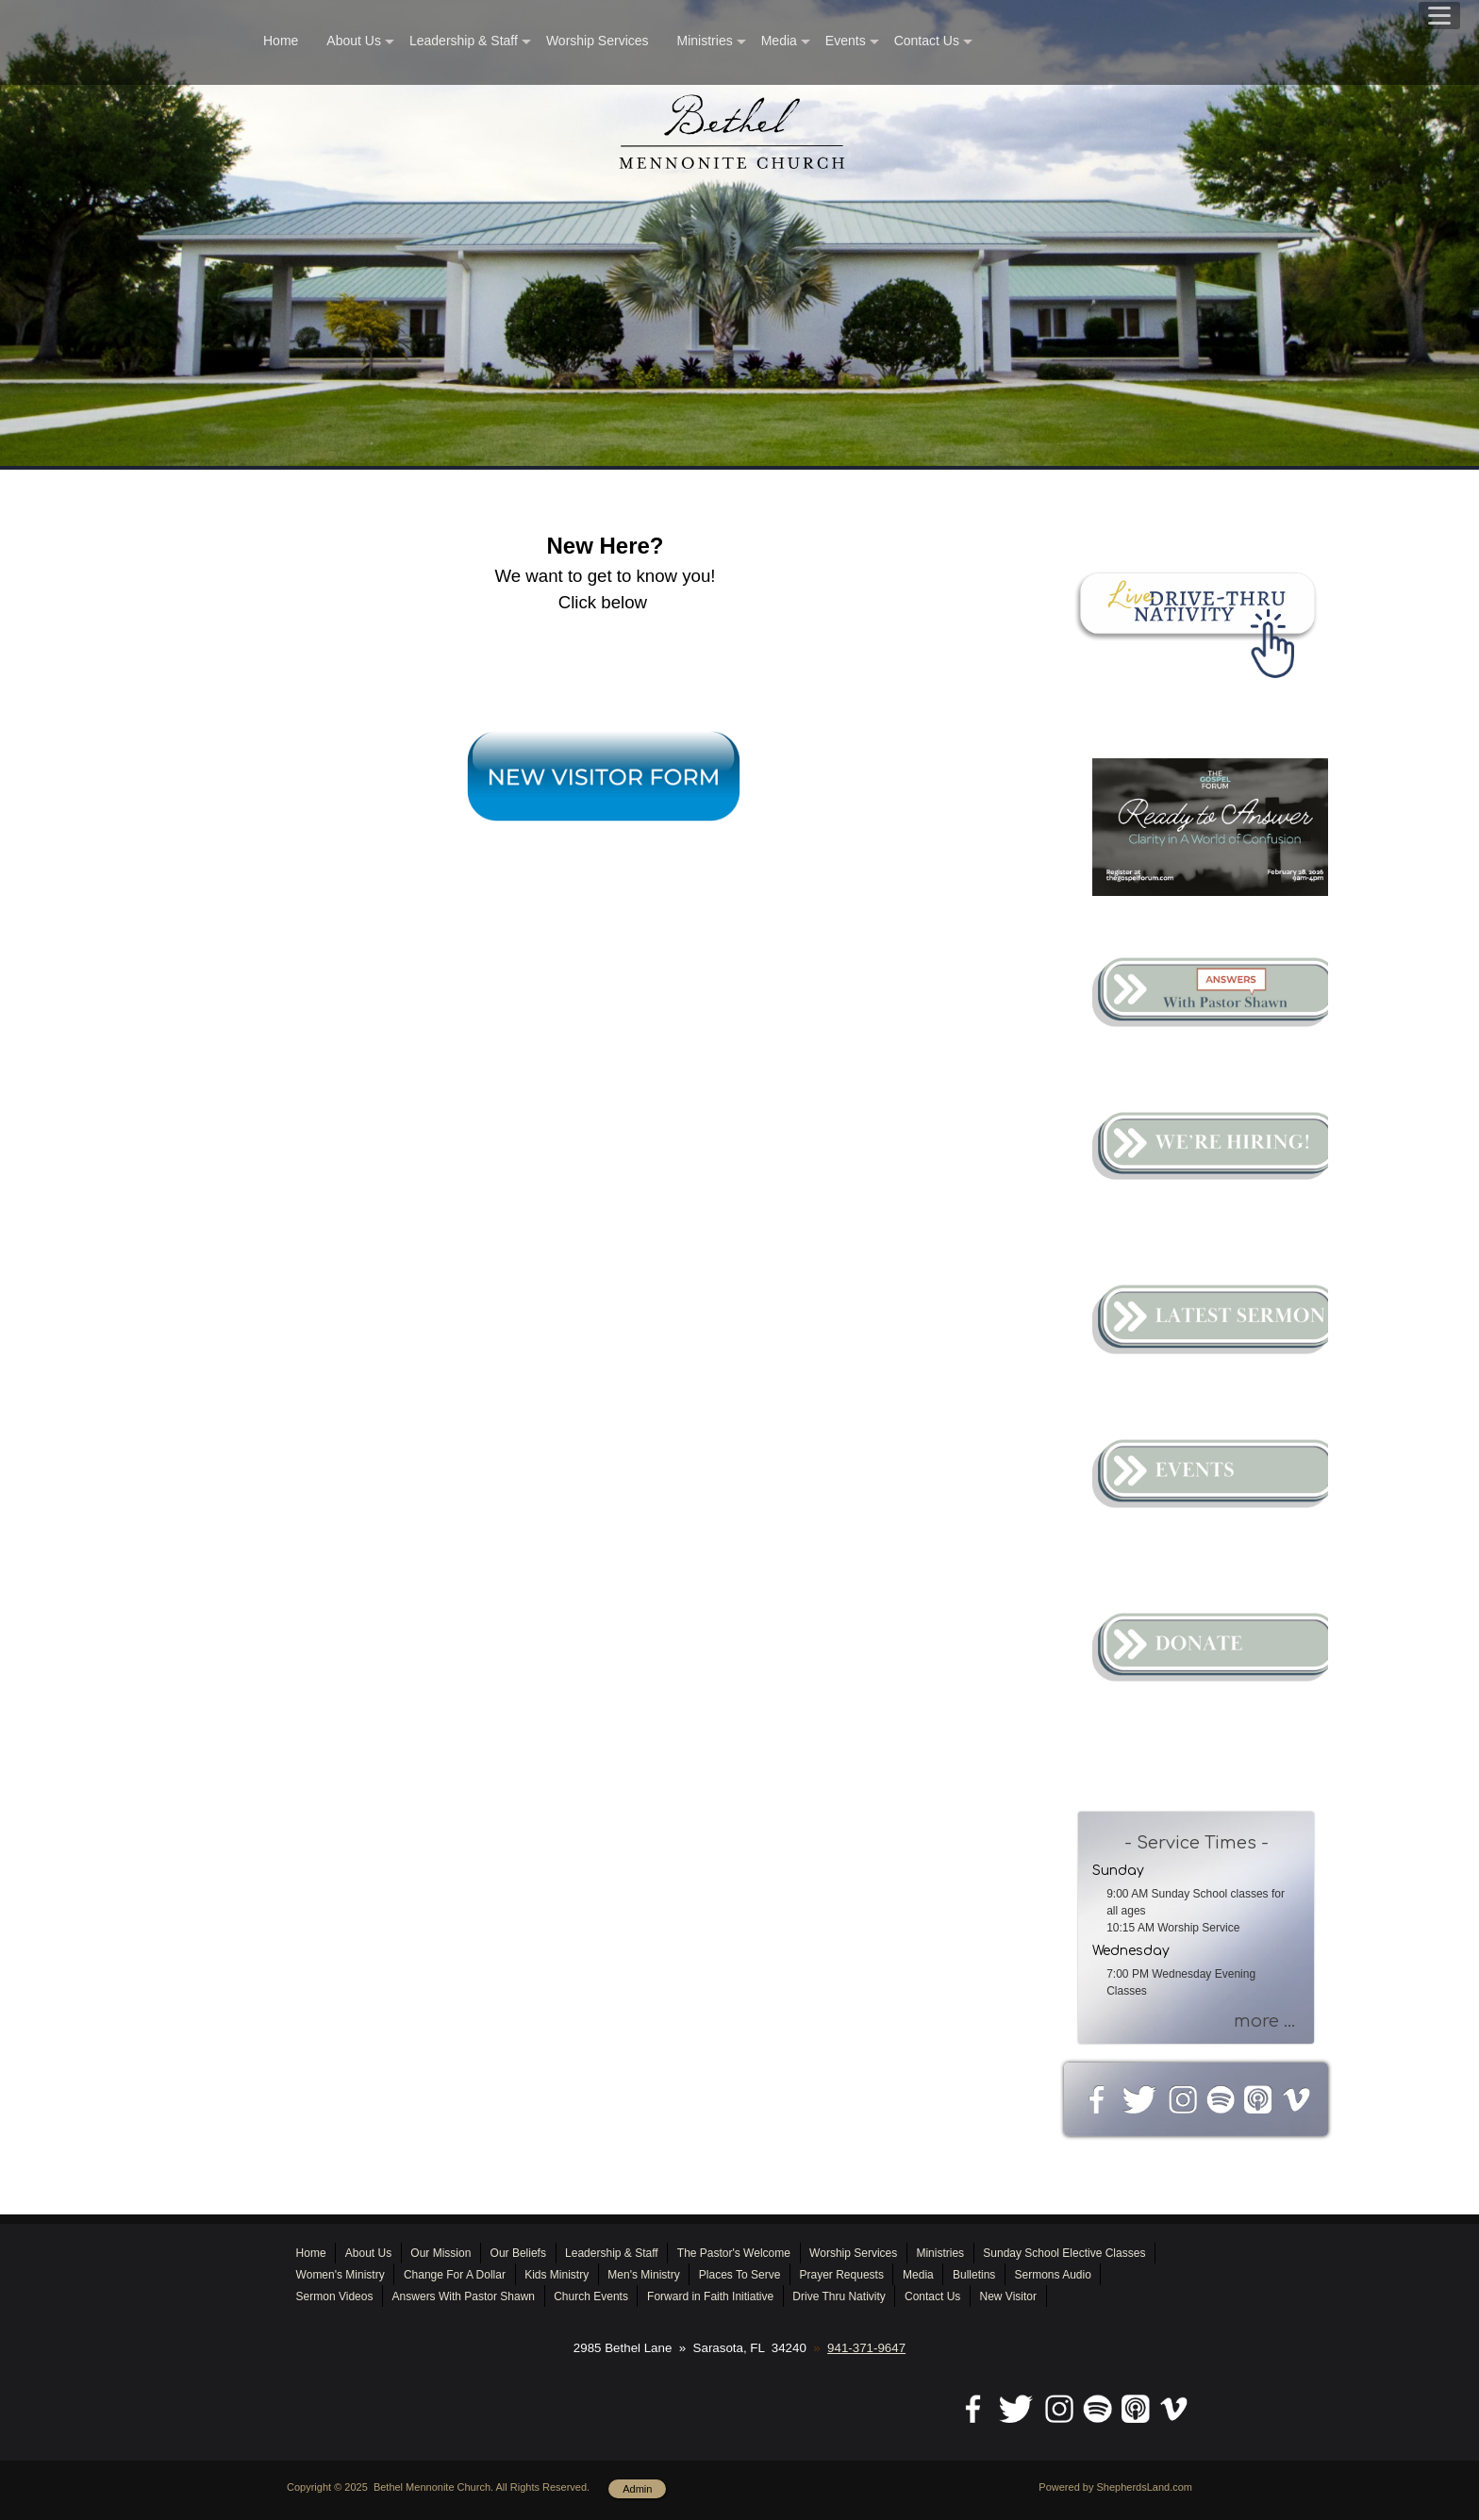 Image resolution: width=1479 pixels, height=2520 pixels. What do you see at coordinates (1115, 2487) in the screenshot?
I see `Powered by ShepherdsLand.com` at bounding box center [1115, 2487].